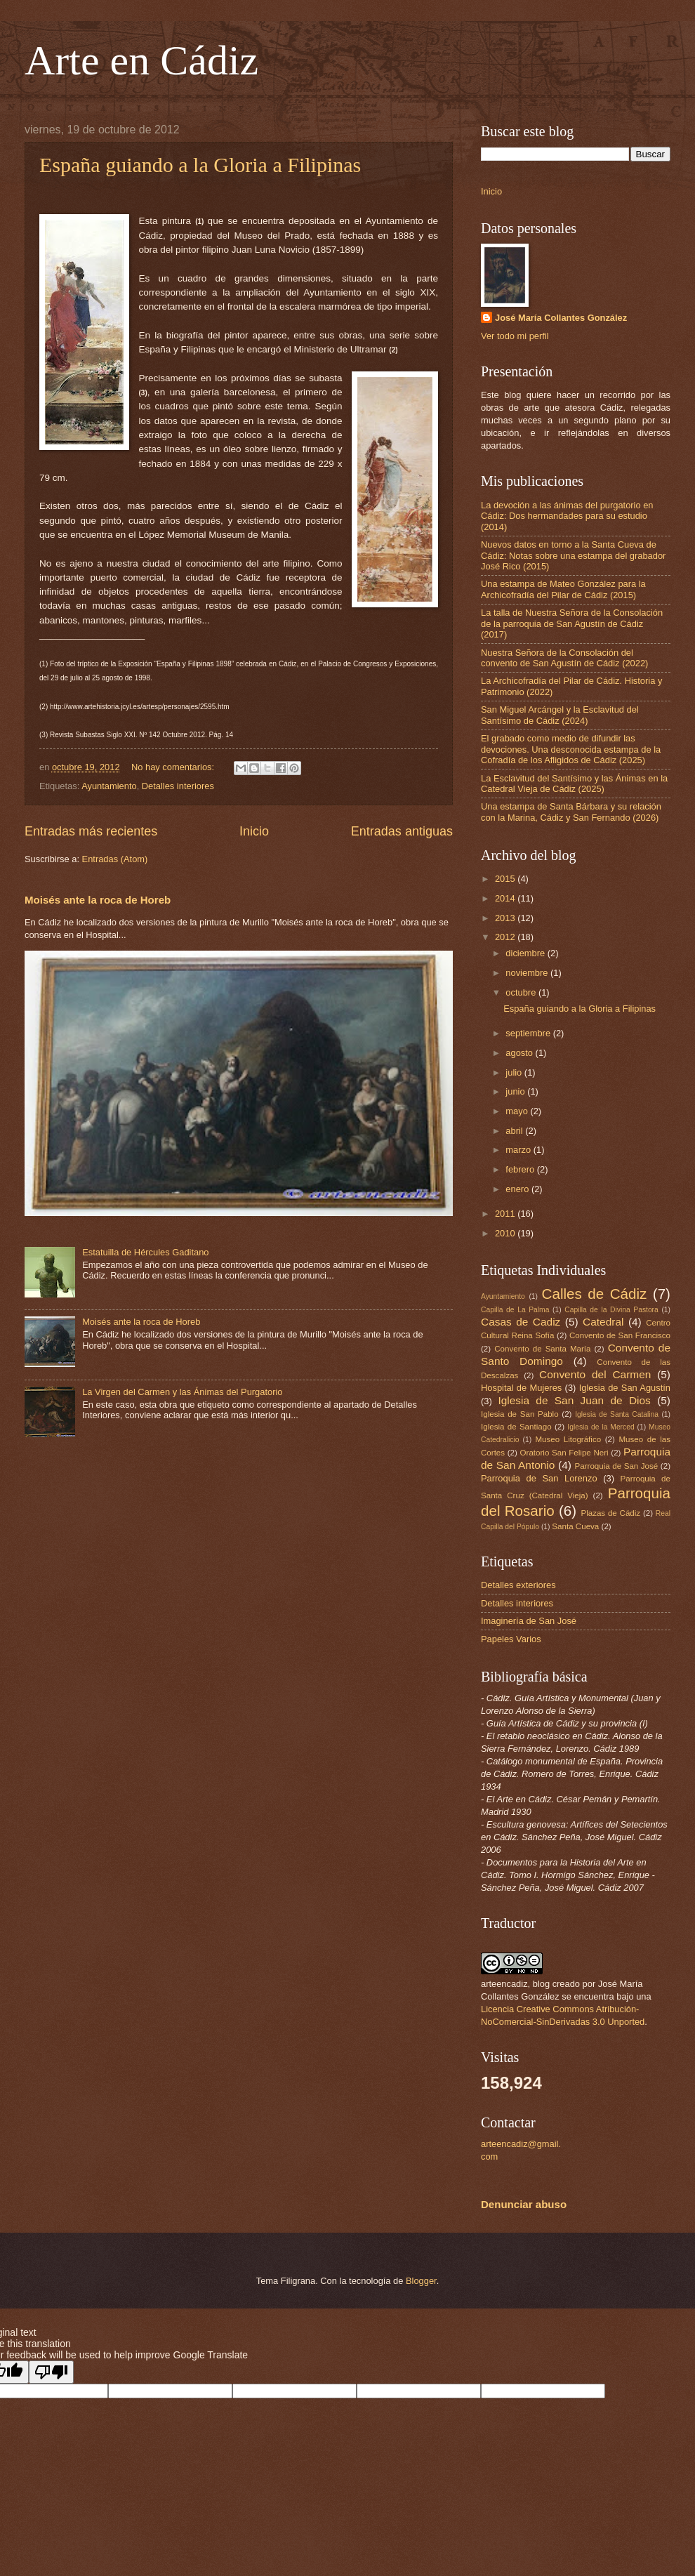  I want to click on octubre, so click(521, 992).